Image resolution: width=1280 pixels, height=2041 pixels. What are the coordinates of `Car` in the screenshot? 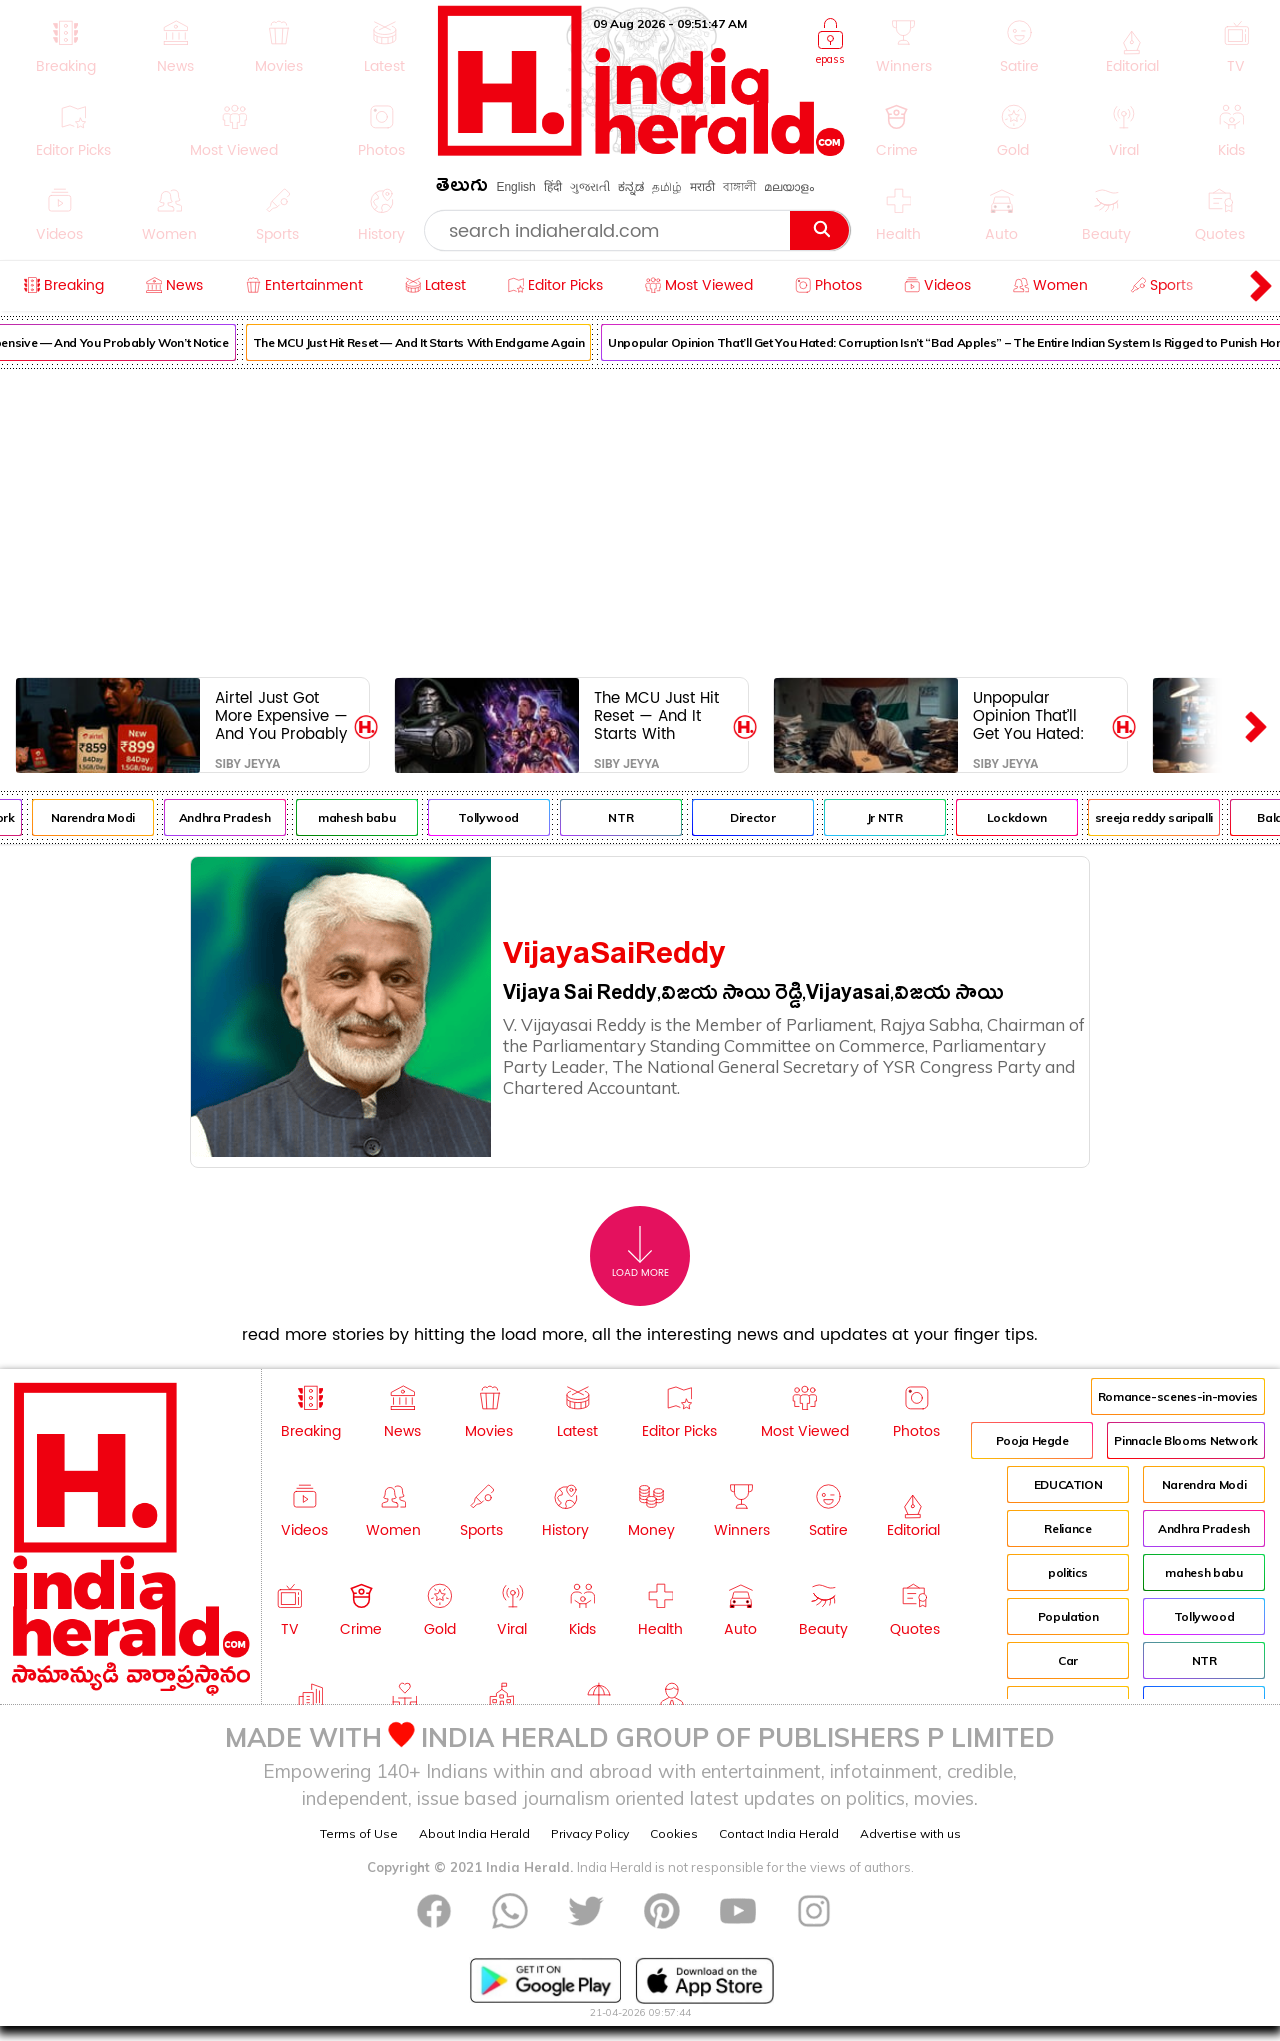 It's located at (1068, 1660).